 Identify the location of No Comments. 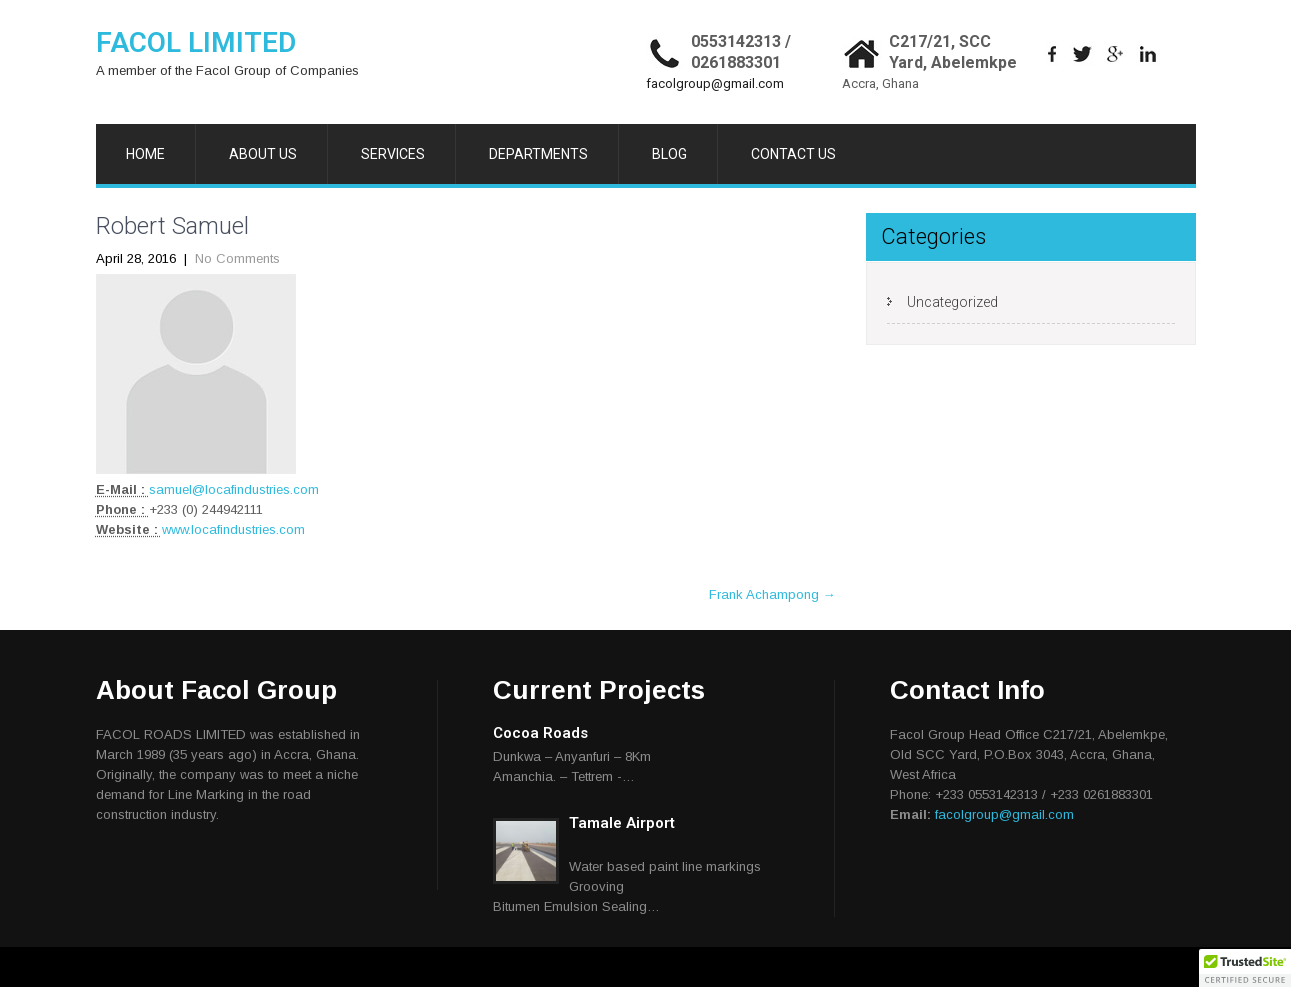
(237, 258).